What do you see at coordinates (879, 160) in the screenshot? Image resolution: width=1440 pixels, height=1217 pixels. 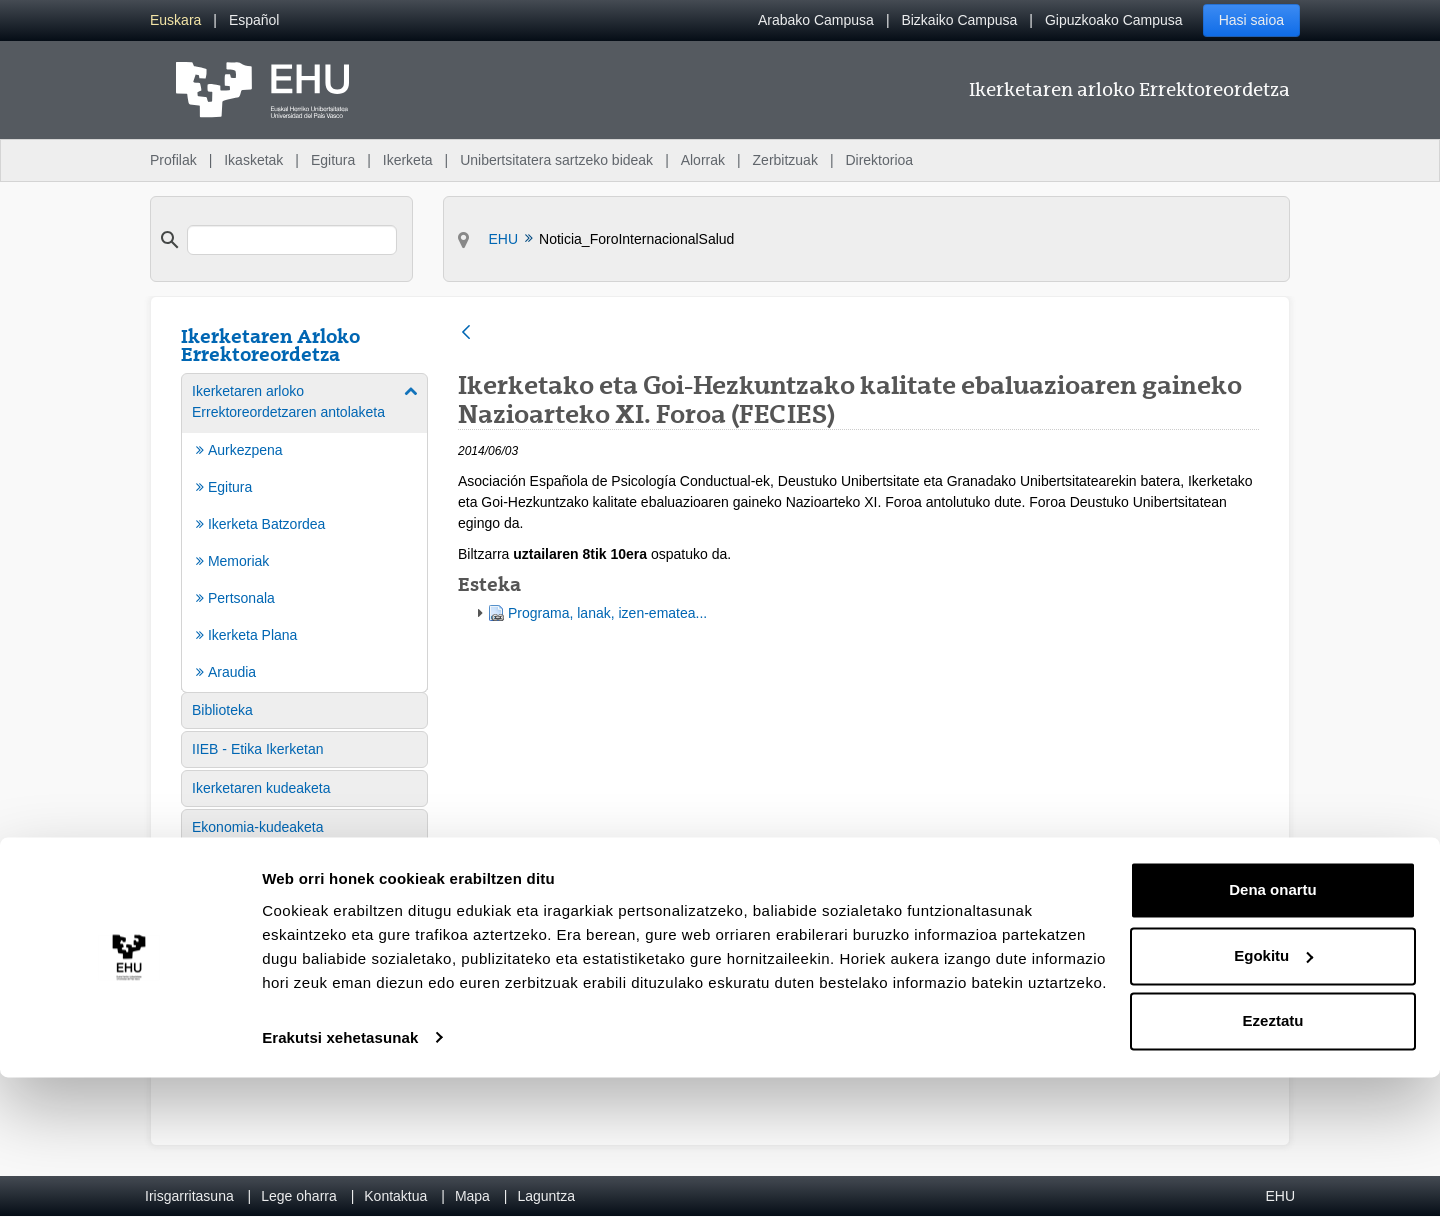 I see `Direktorioa [menuitem]` at bounding box center [879, 160].